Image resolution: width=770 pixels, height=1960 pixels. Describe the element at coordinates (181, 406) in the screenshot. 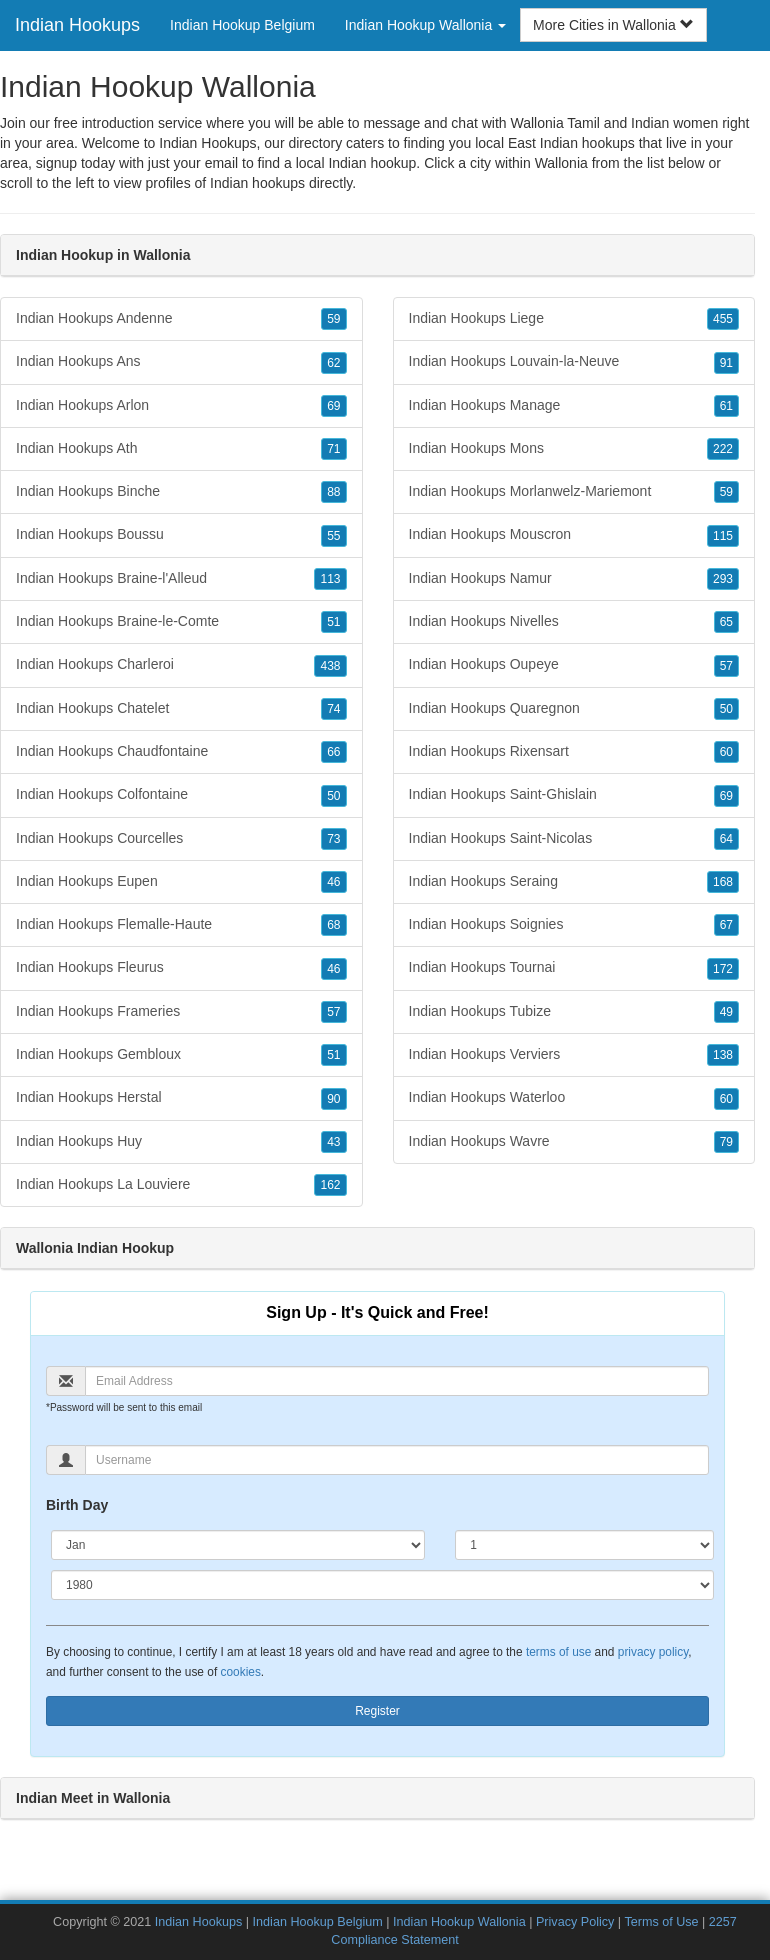

I see `Indian Hookups Arlon` at that location.